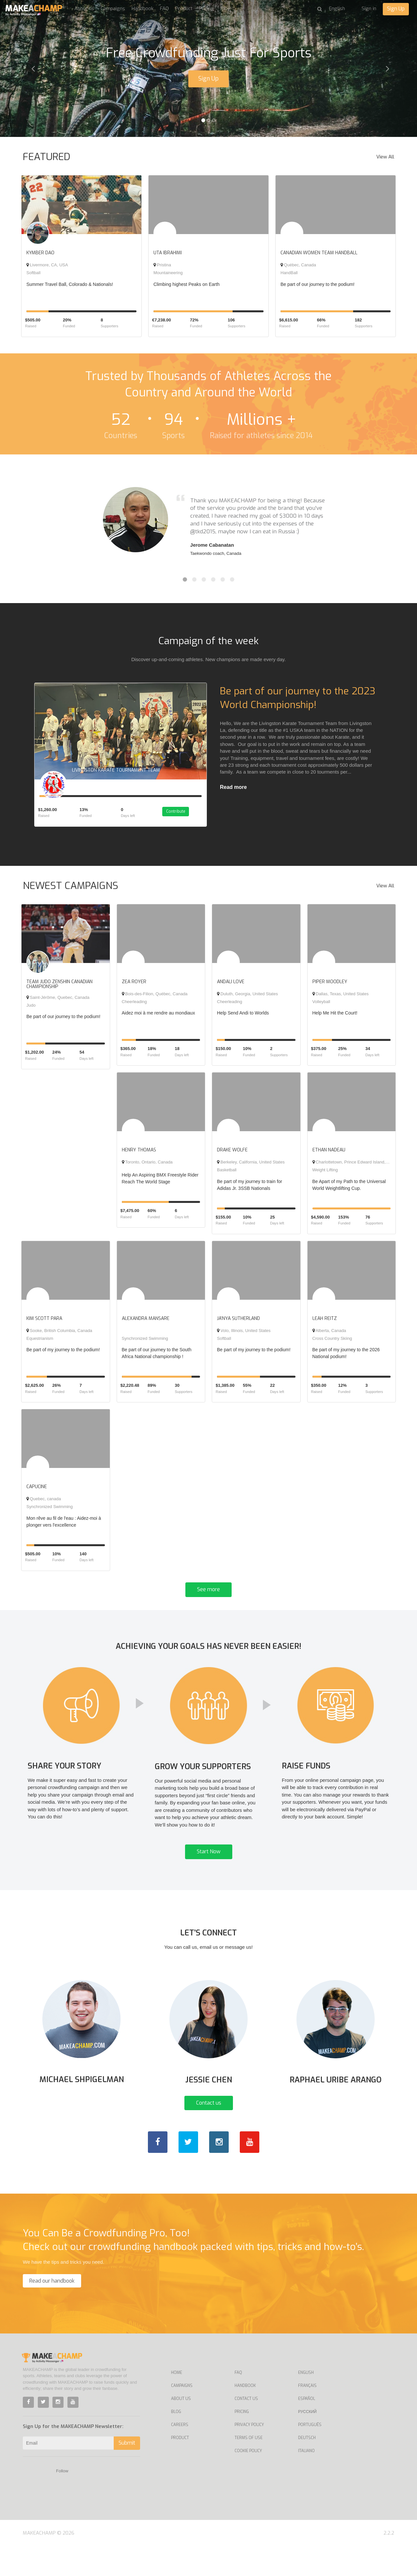 This screenshot has width=417, height=2576. What do you see at coordinates (134, 1006) in the screenshot?
I see `Cheerleading` at bounding box center [134, 1006].